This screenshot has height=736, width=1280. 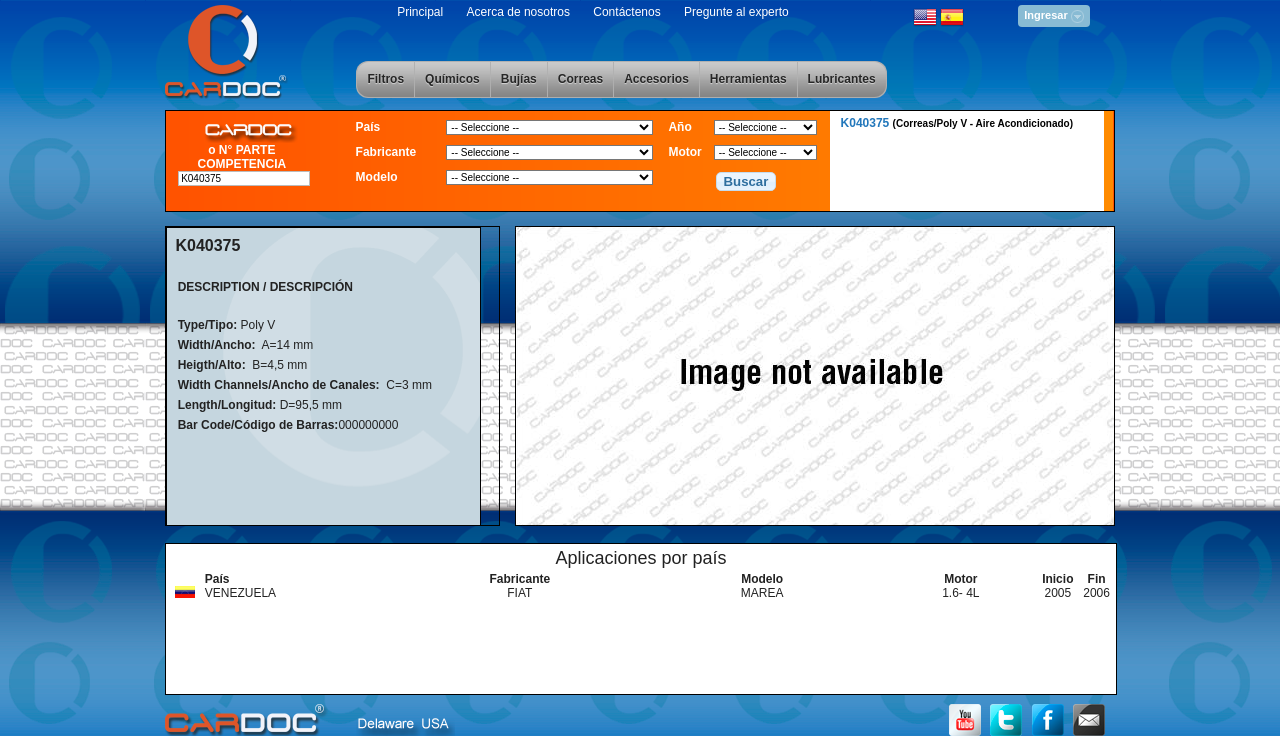 I want to click on Contáctenos, so click(x=626, y=12).